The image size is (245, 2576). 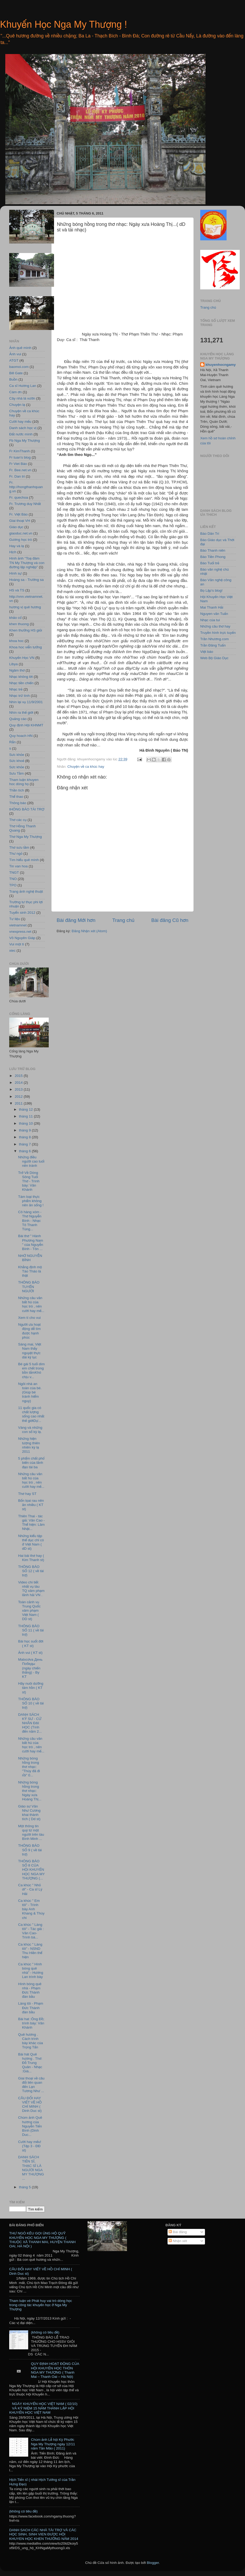 I want to click on Giáo sư Văn Như Cương khai thành tích ( Dd st), so click(x=29, y=1812).